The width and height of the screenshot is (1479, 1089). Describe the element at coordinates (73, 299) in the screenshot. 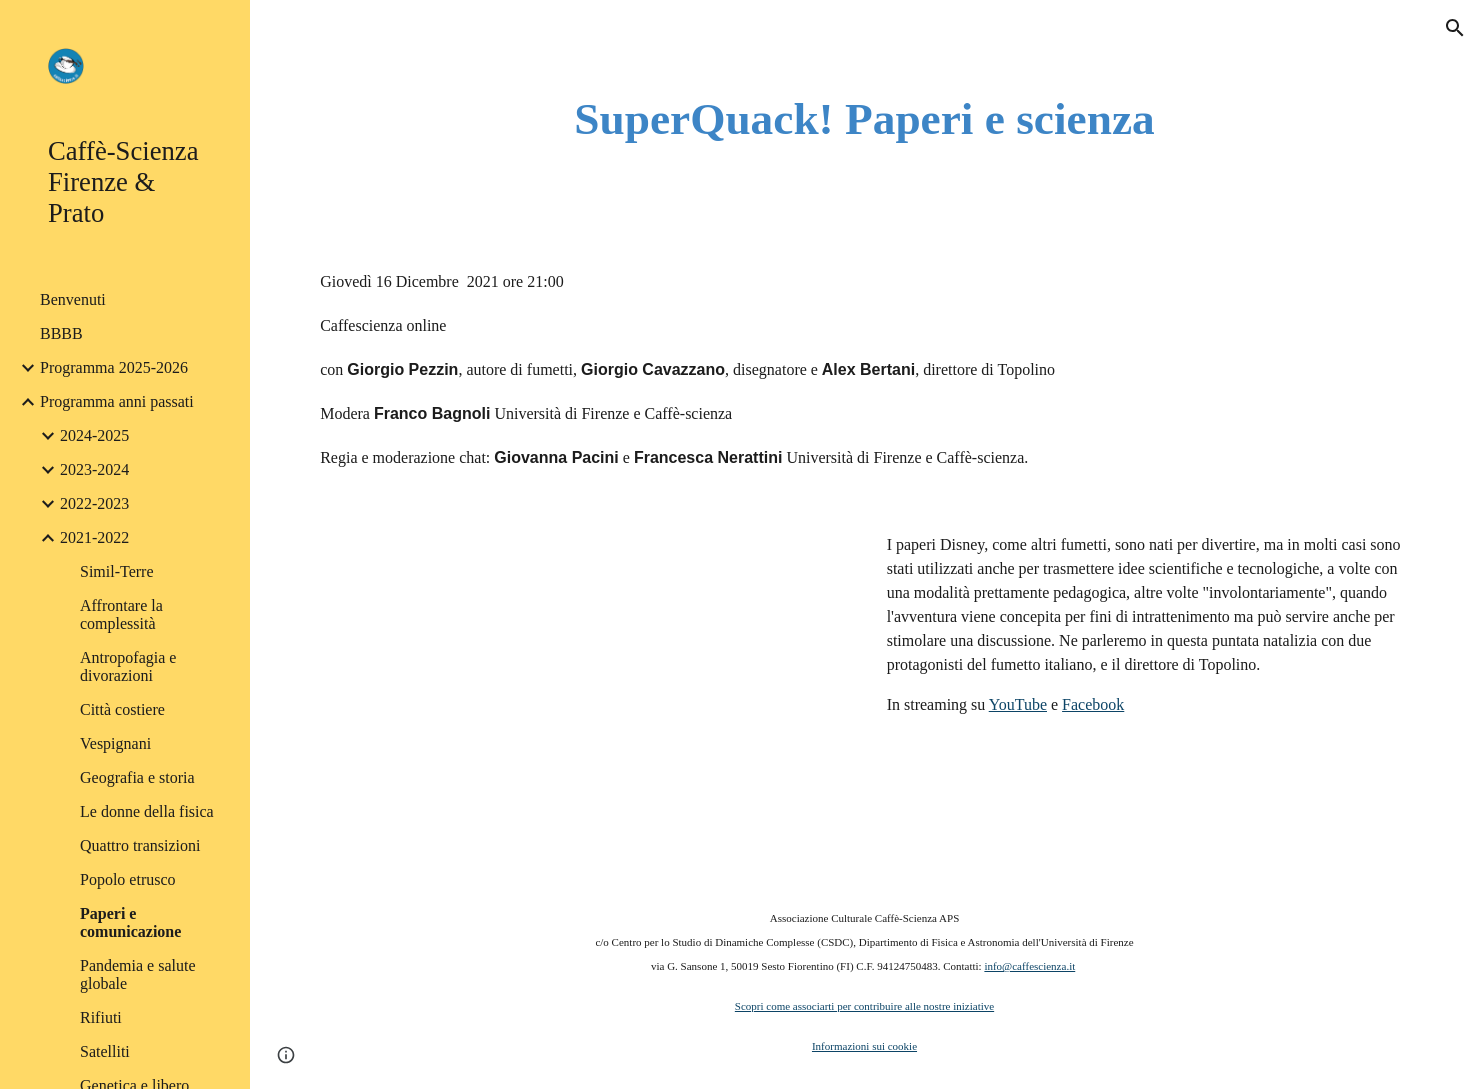

I see `Benvenuti [link]` at that location.